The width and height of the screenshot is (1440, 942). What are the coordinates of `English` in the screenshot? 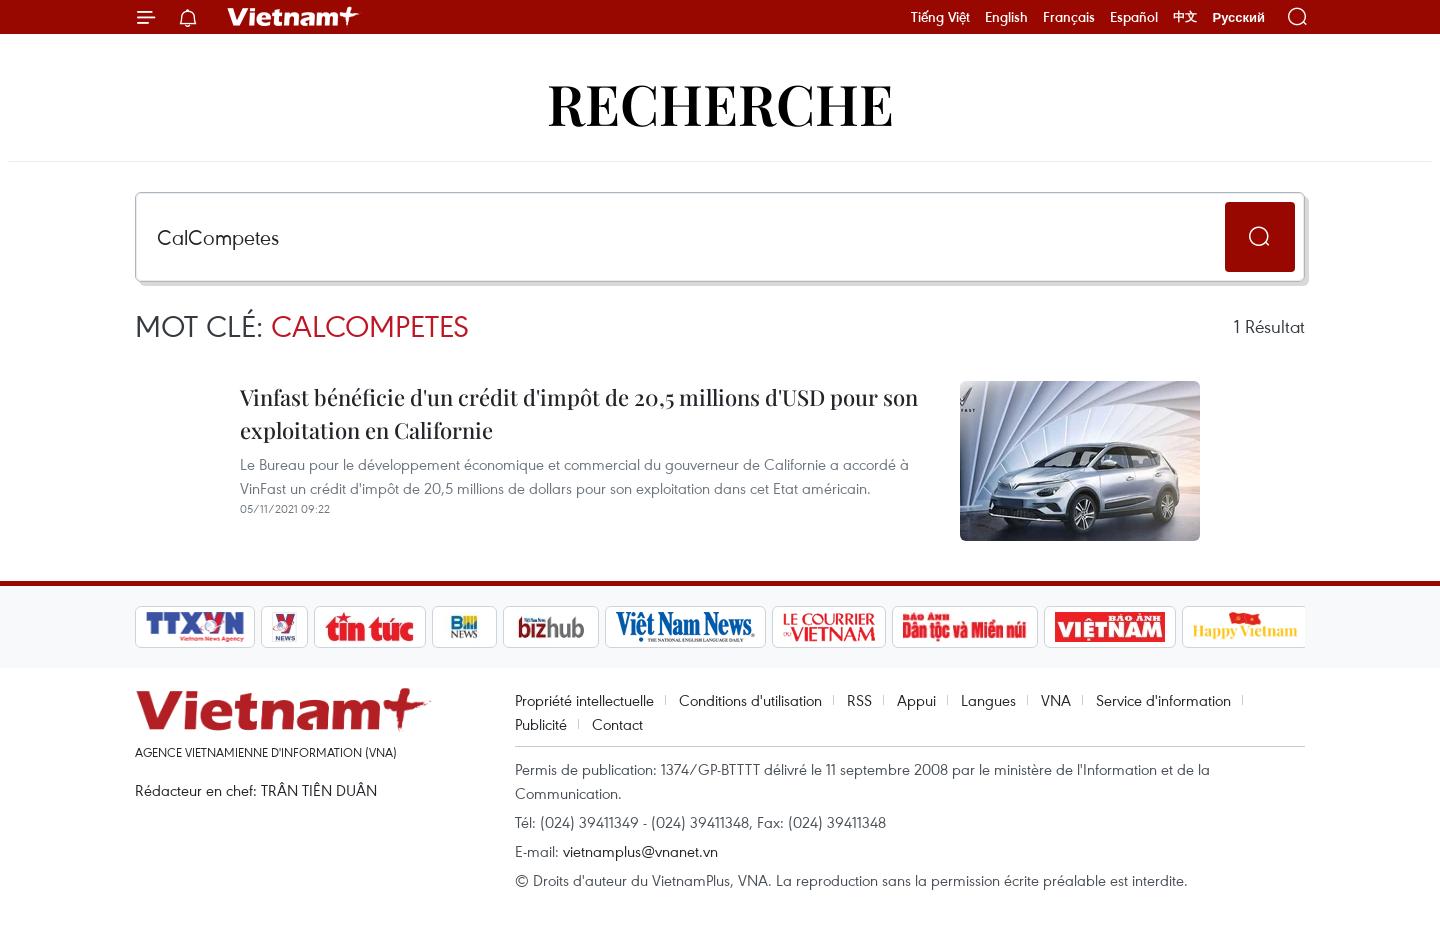 It's located at (1006, 17).